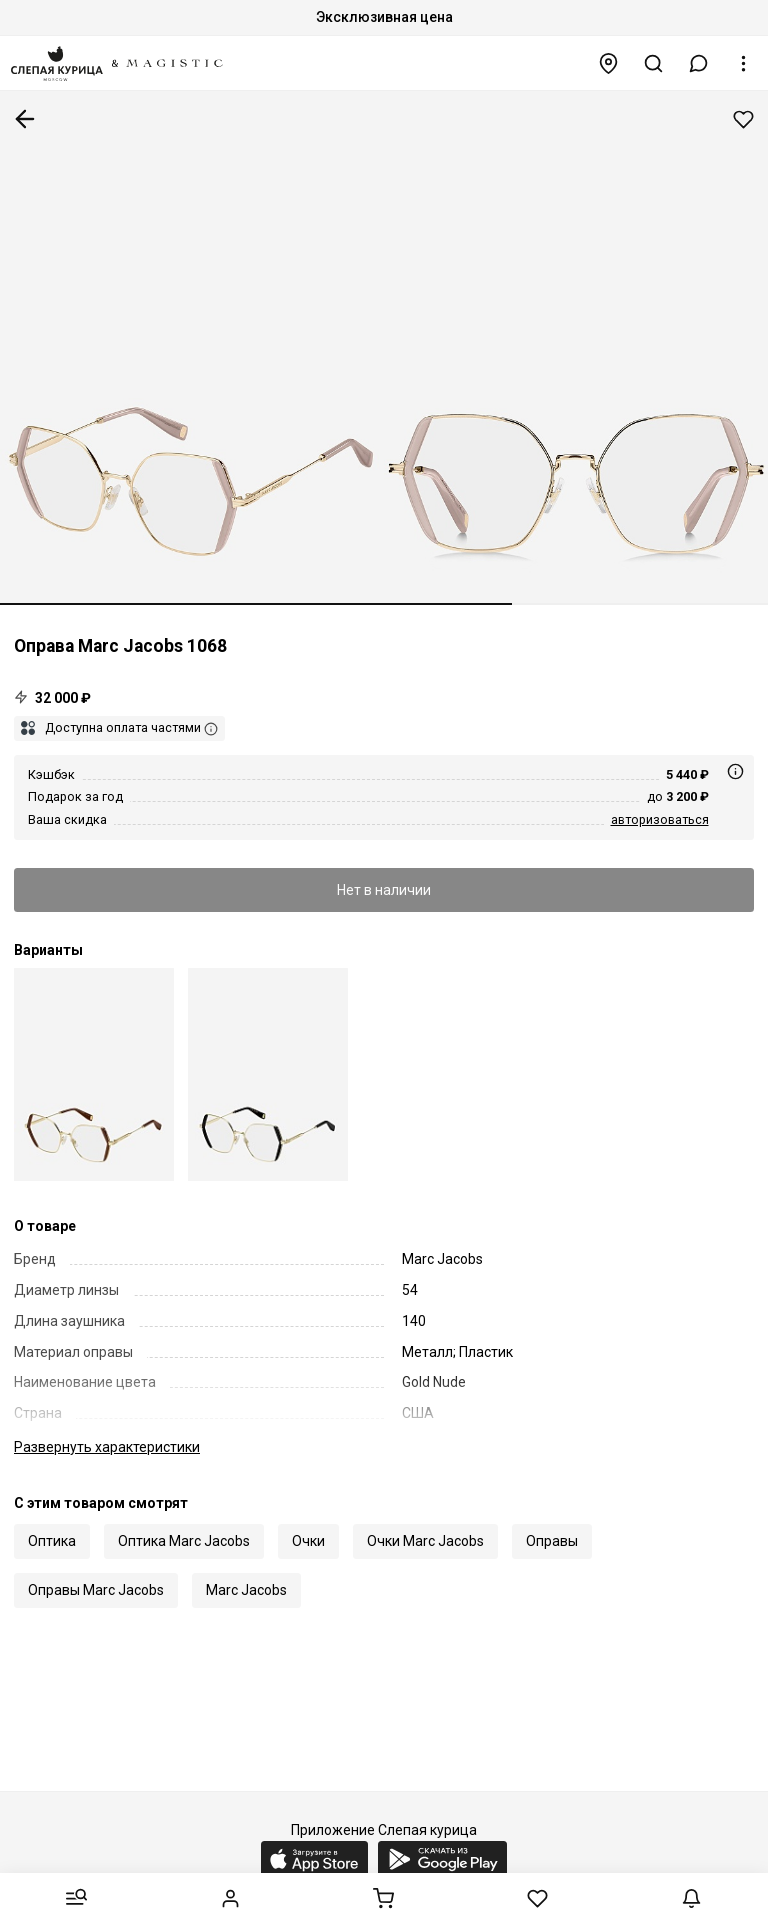 This screenshot has width=768, height=1924. What do you see at coordinates (184, 1541) in the screenshot?
I see `Оптика Marc Jacobs` at bounding box center [184, 1541].